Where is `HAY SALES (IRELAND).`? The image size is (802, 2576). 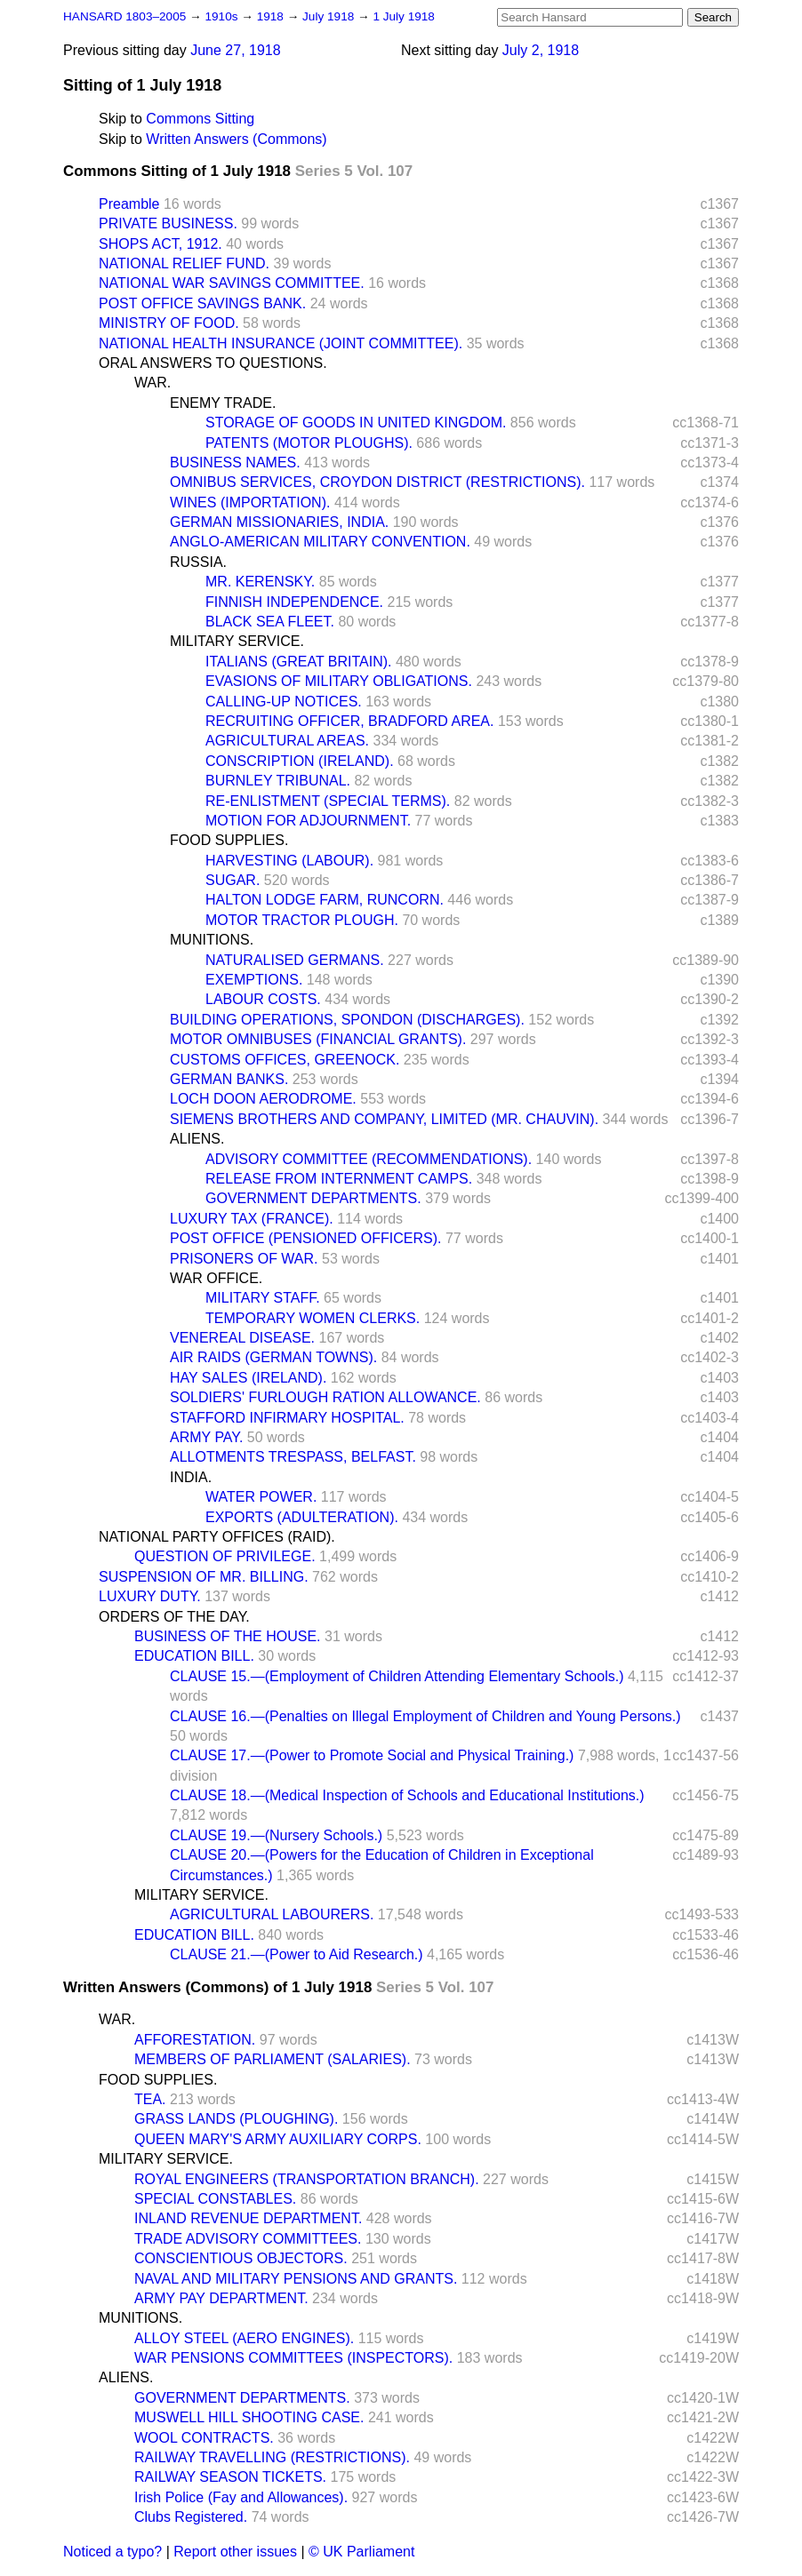
HAY SALES (IRELAND). is located at coordinates (248, 1377).